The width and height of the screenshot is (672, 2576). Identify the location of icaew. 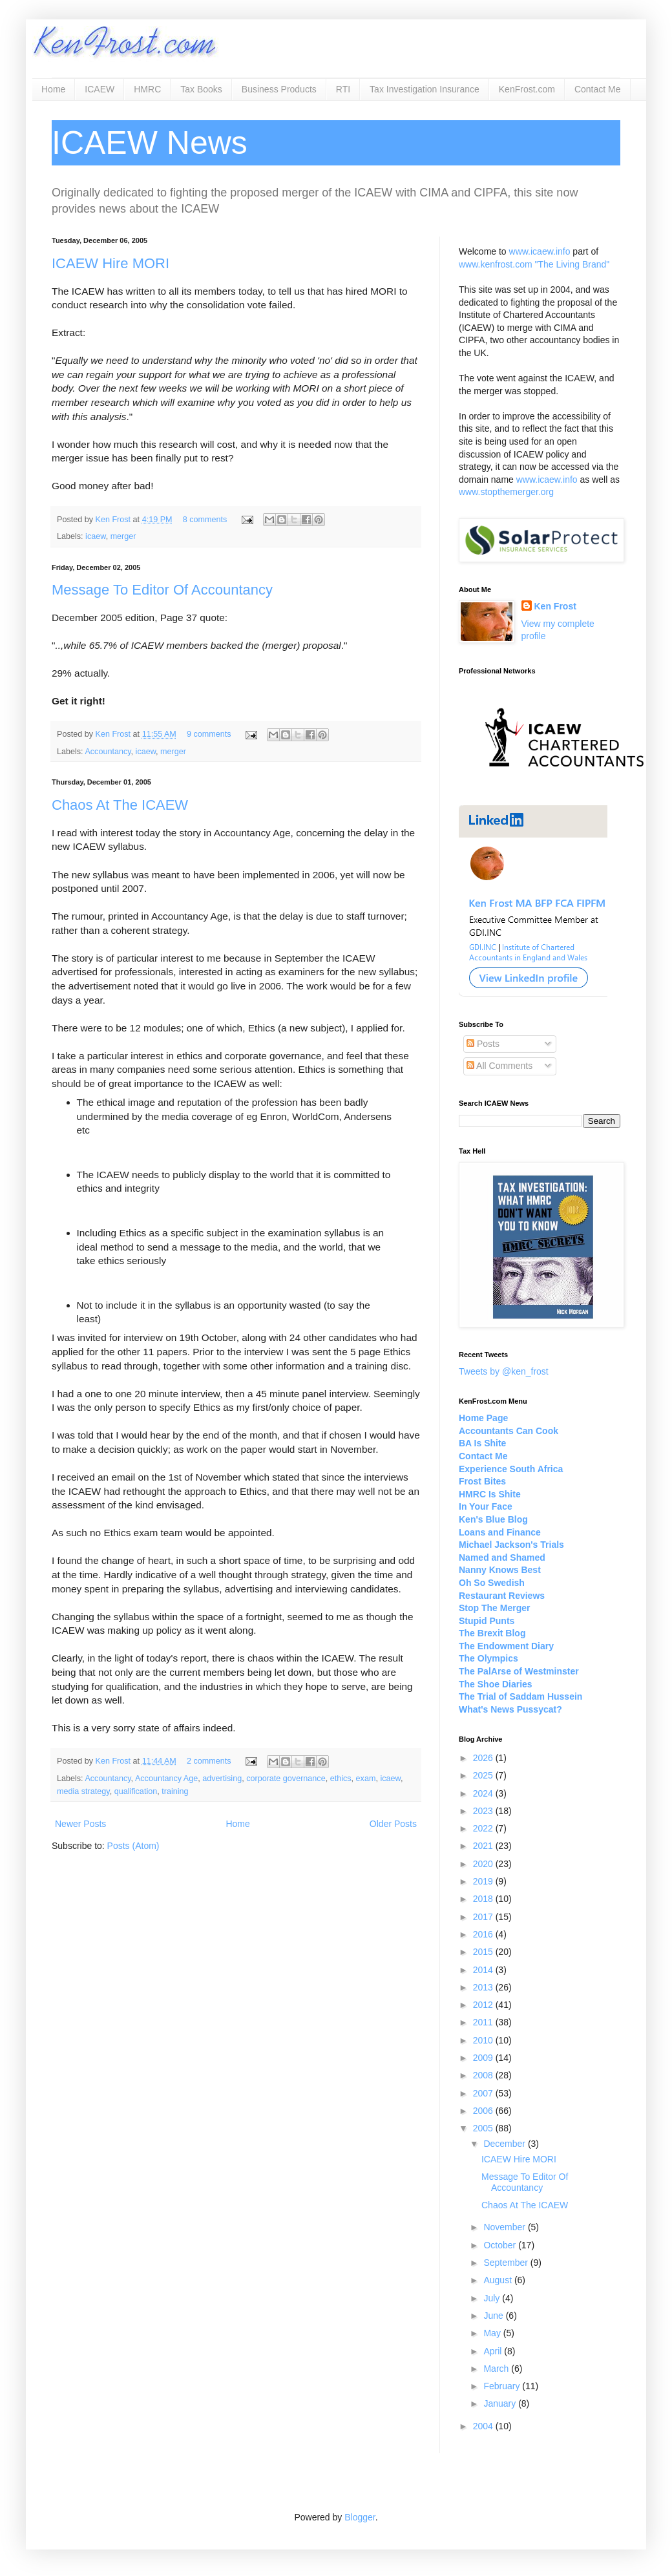
(95, 536).